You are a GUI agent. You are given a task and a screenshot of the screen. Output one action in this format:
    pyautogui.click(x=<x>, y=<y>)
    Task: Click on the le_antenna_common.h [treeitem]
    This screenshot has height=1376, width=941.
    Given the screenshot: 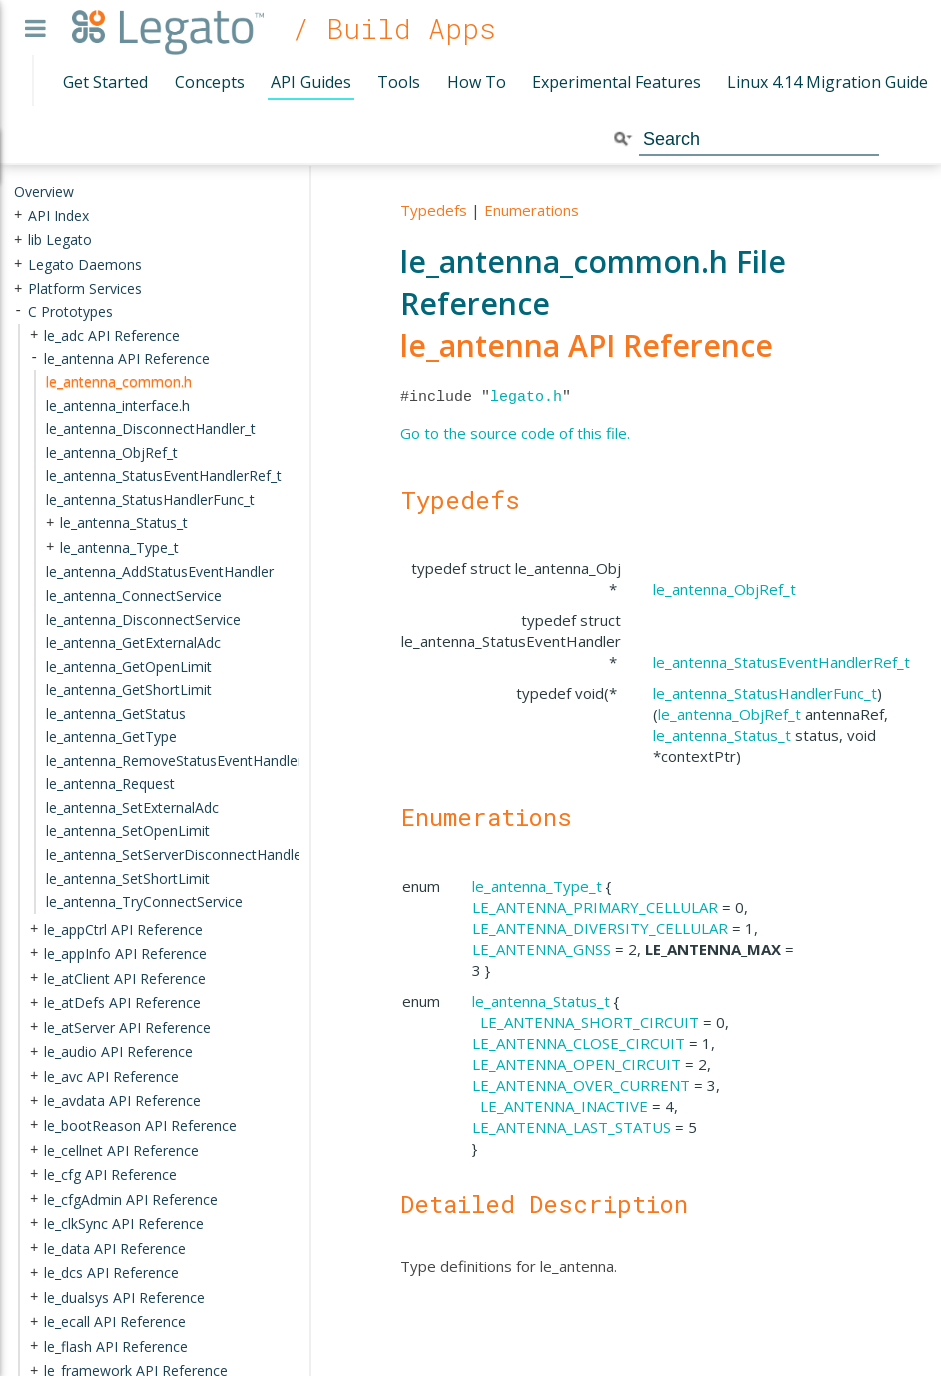 What is the action you would take?
    pyautogui.click(x=119, y=381)
    